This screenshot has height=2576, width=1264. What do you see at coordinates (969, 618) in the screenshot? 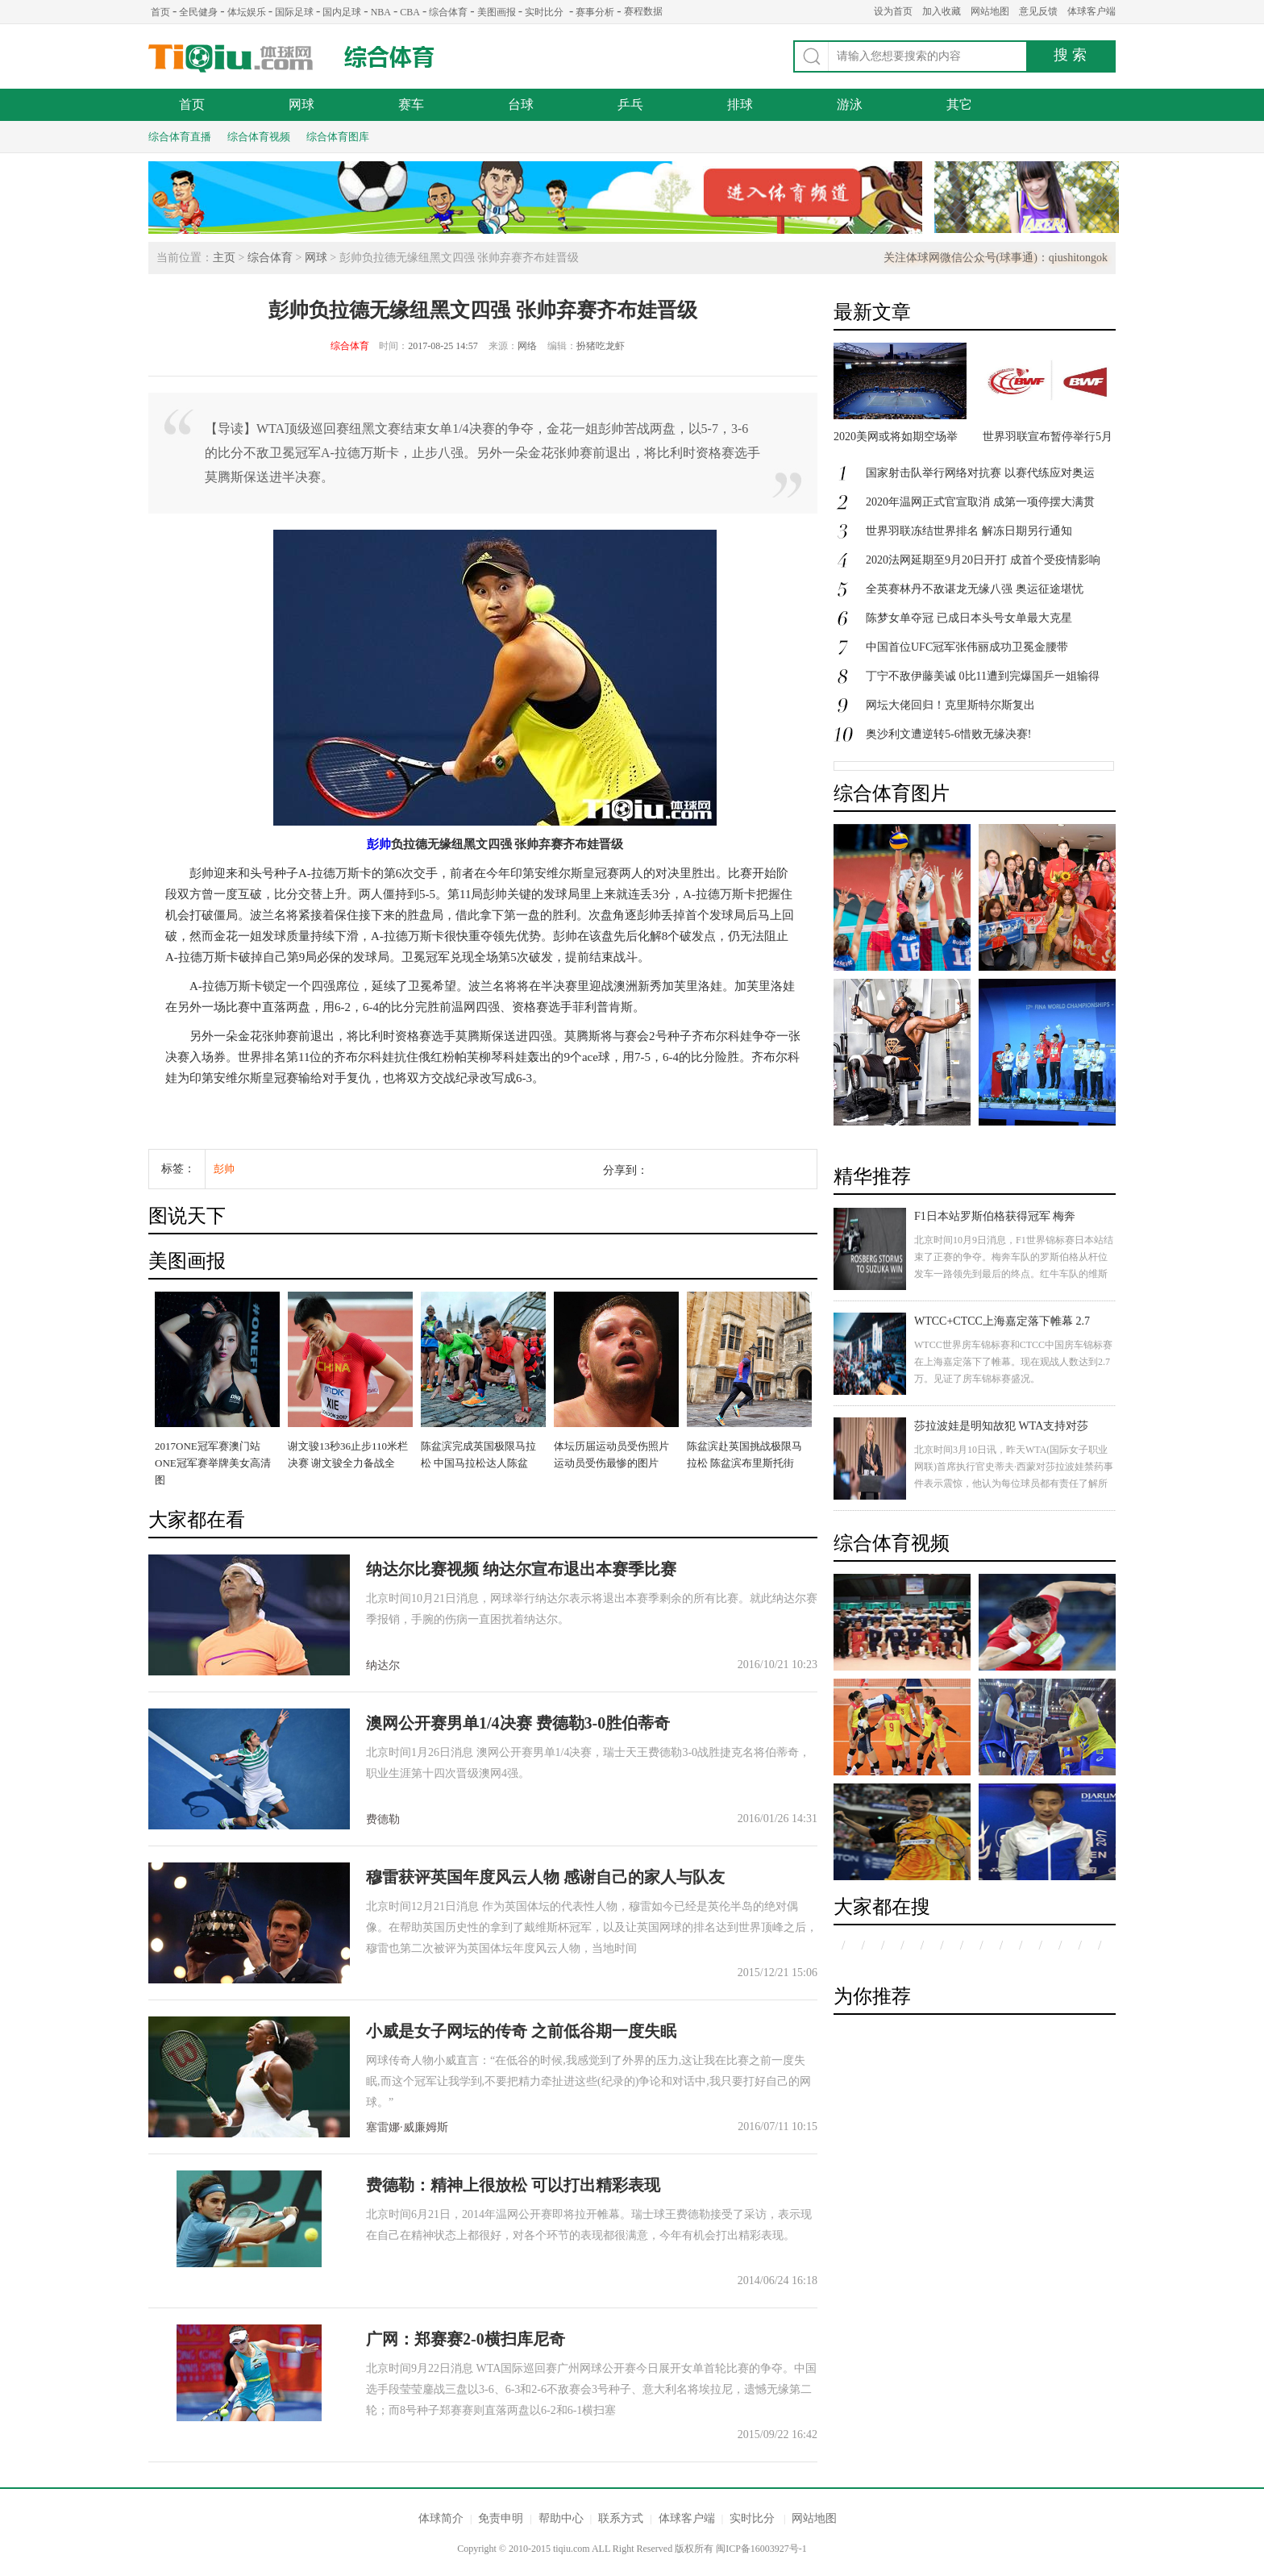
I see `陈梦女单夺冠 已成日本头号女单最大克星` at bounding box center [969, 618].